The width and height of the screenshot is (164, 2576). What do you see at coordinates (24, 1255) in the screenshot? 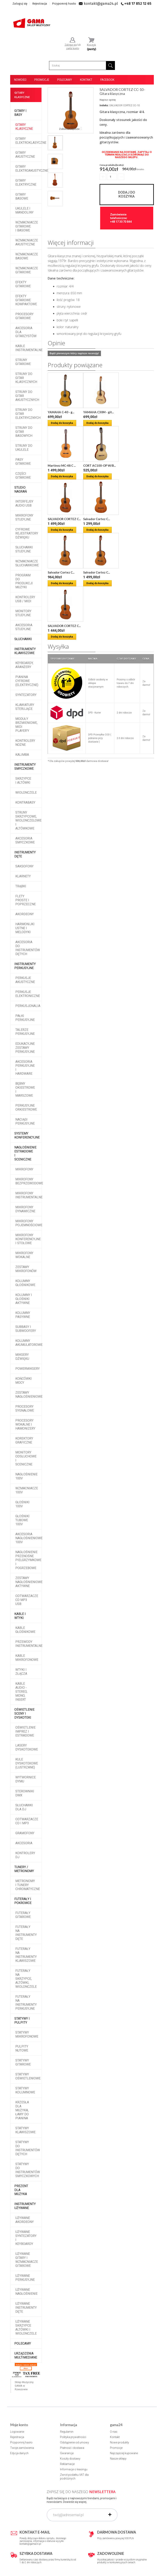
I see `Mikrofony wokalne` at bounding box center [24, 1255].